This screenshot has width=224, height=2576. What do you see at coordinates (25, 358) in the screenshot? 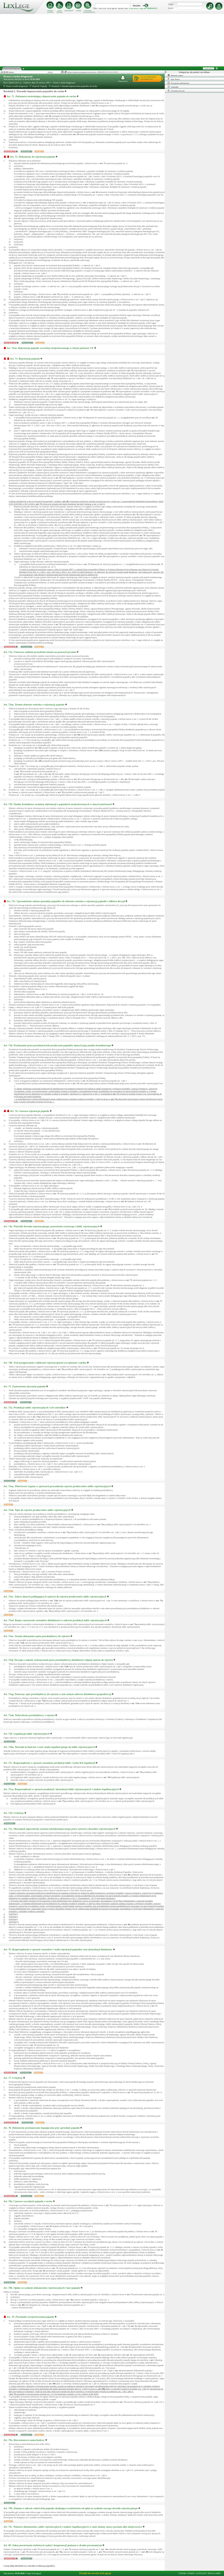
I see `Art. 73.` at bounding box center [25, 358].